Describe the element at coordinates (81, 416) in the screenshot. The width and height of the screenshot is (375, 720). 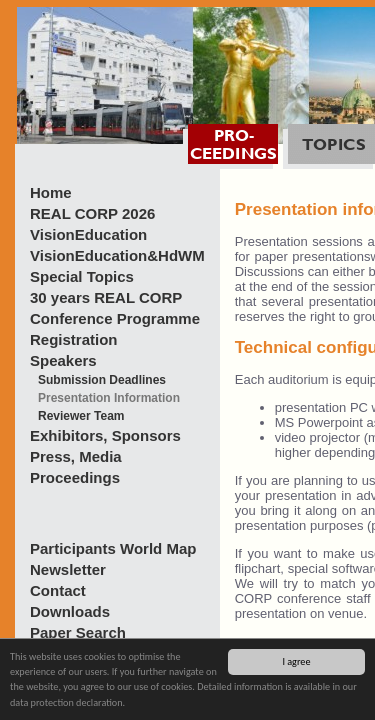
I see `Reviewer Team` at that location.